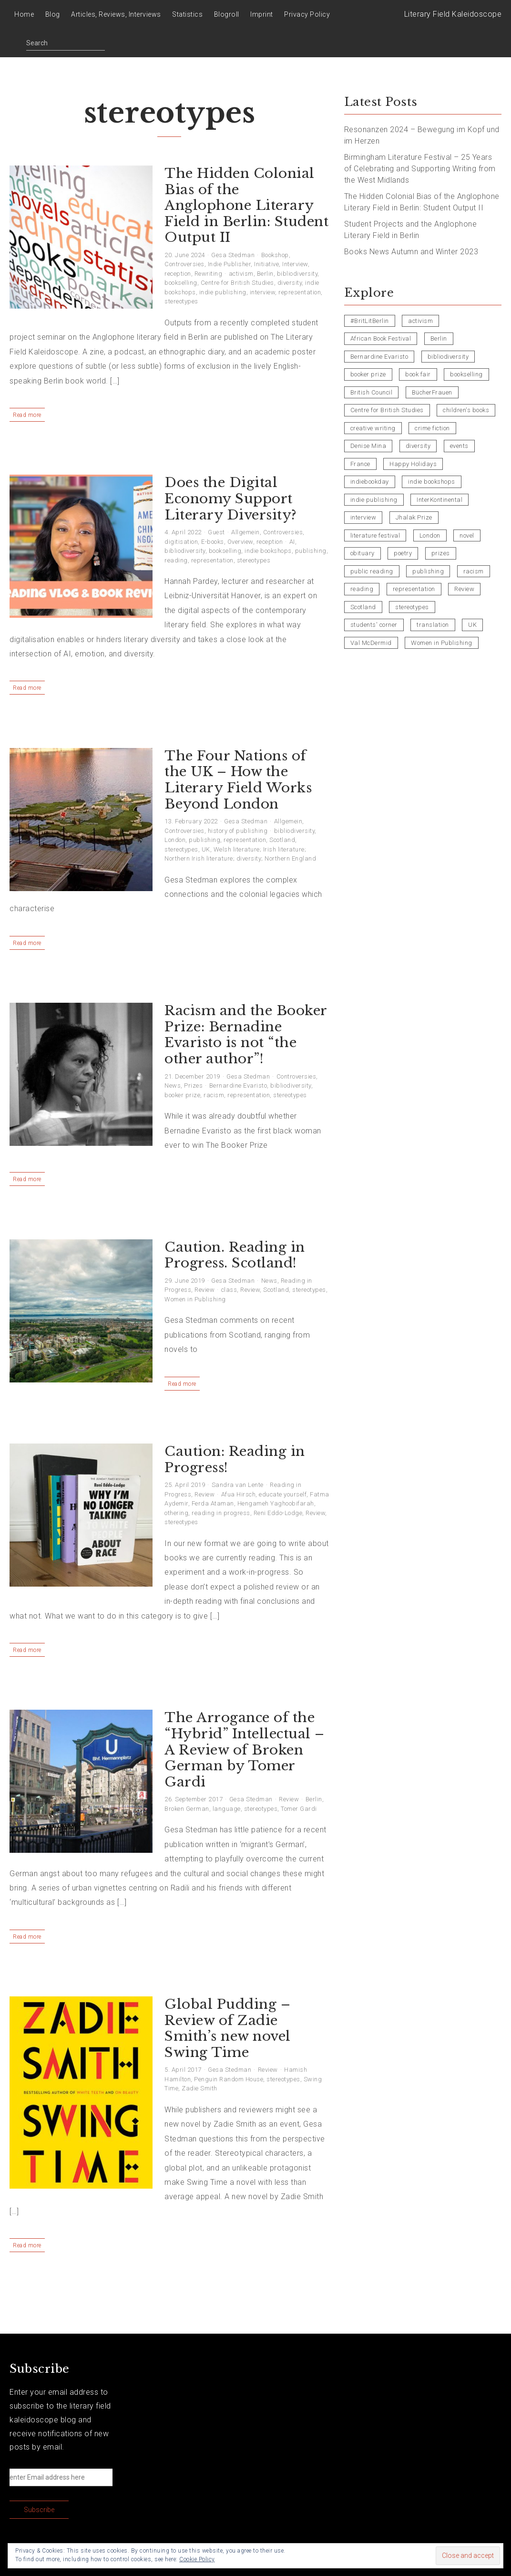 This screenshot has width=511, height=2576. I want to click on Centre for British Studies [Centre for British Studies (6 items)], so click(387, 410).